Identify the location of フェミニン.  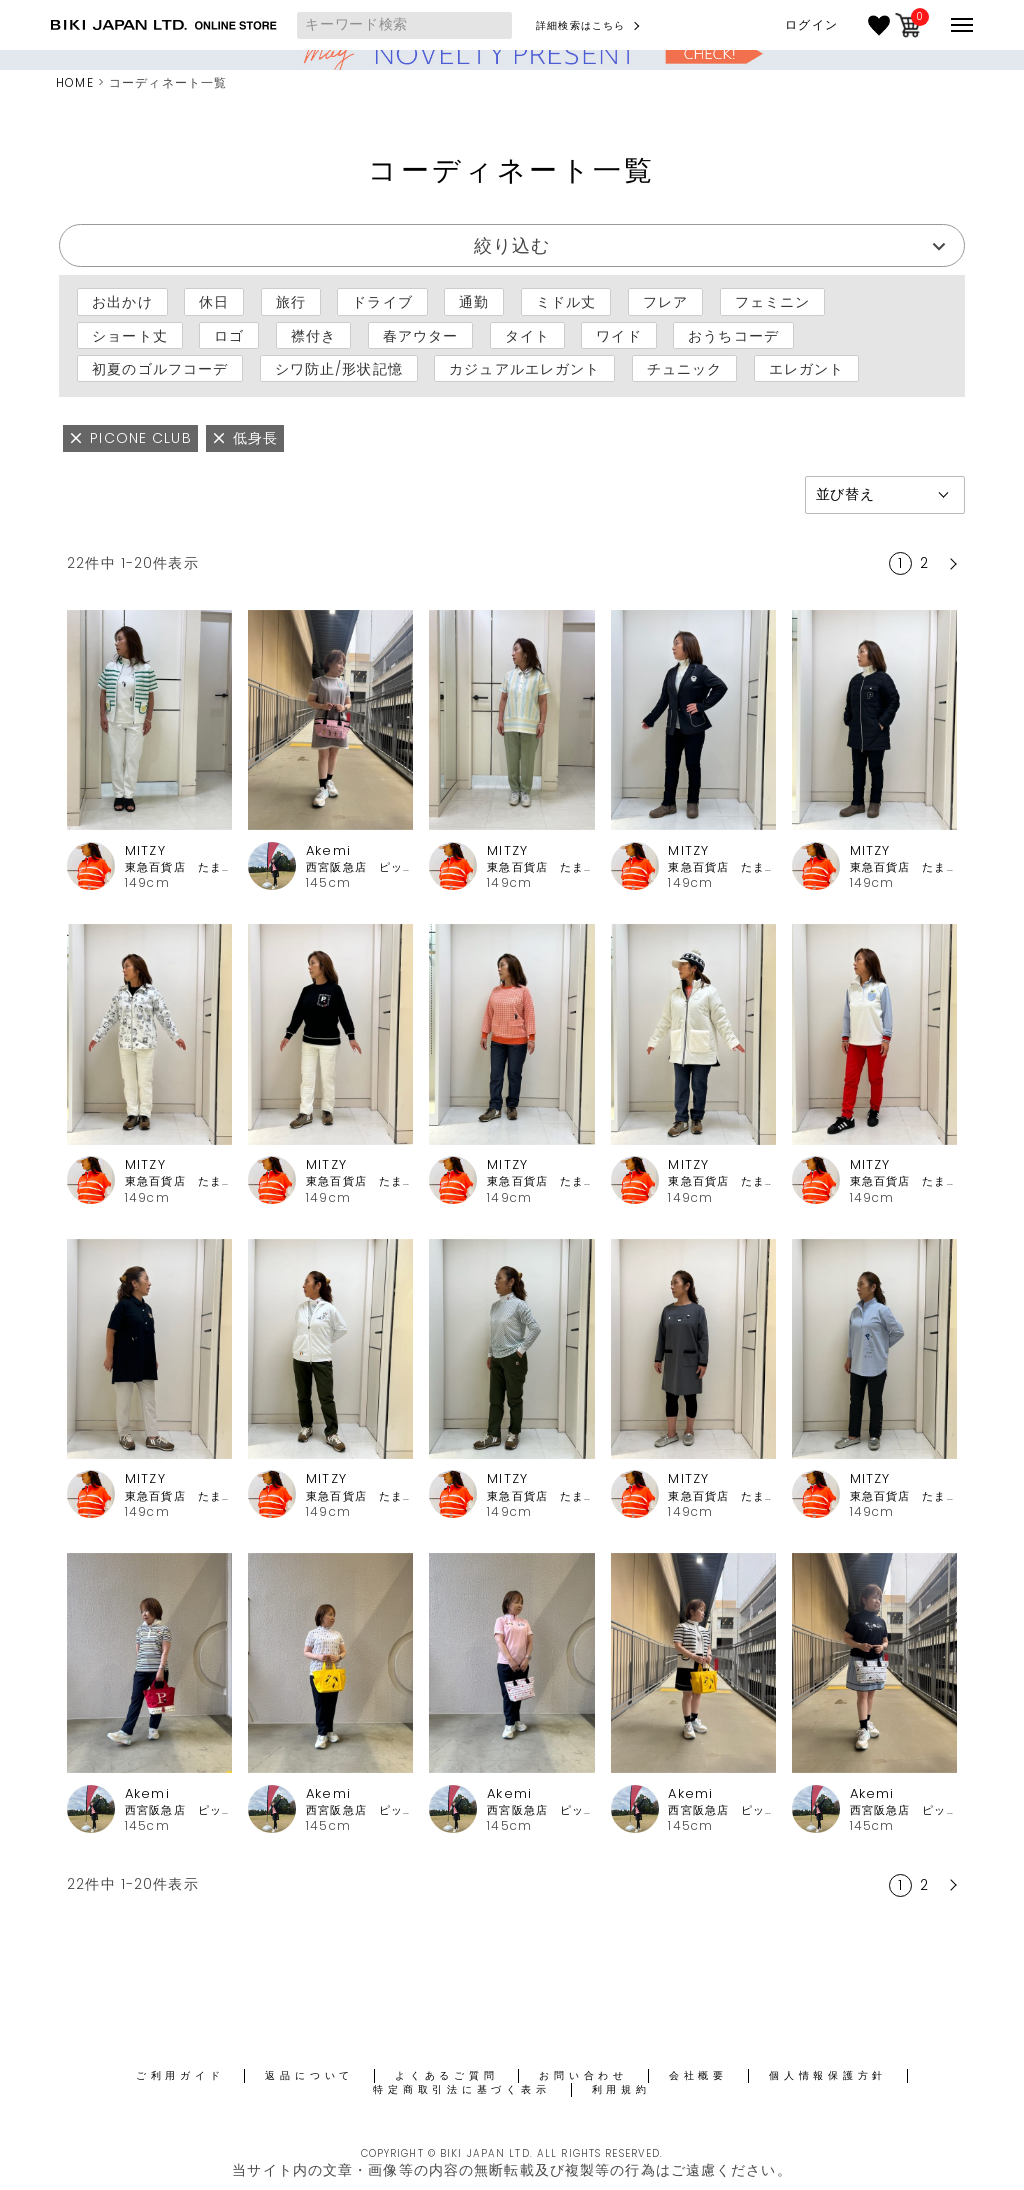
(773, 302).